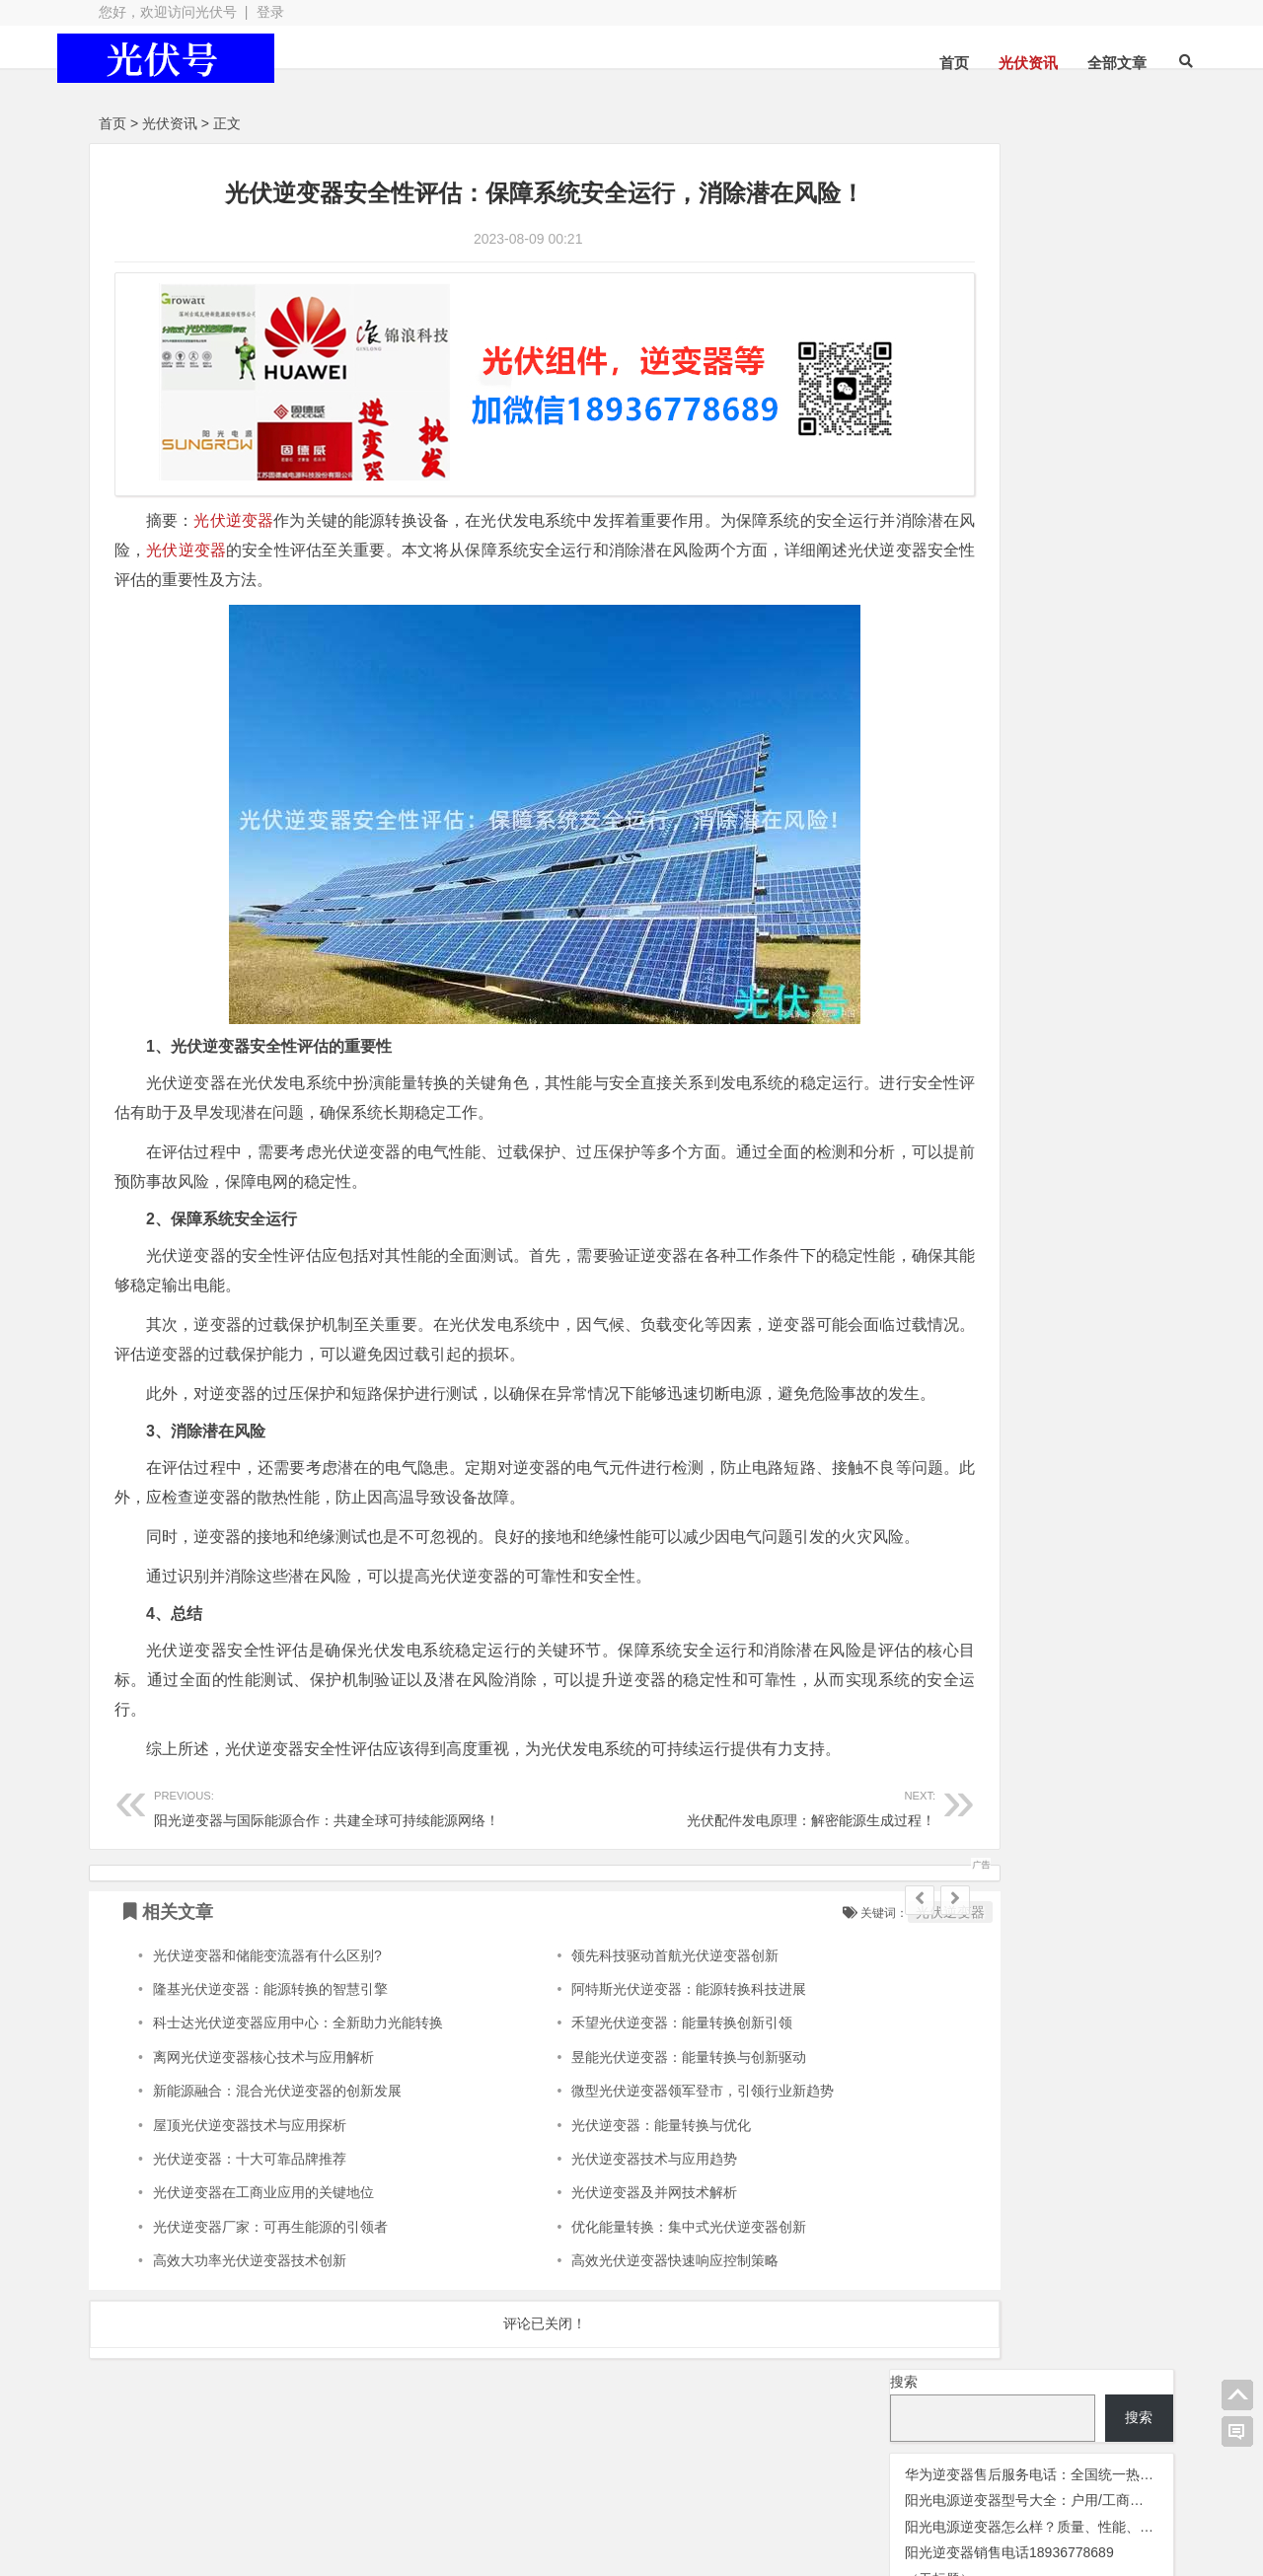 The width and height of the screenshot is (1263, 2576). I want to click on 苏ICP备2021041848号-4, so click(604, 2490).